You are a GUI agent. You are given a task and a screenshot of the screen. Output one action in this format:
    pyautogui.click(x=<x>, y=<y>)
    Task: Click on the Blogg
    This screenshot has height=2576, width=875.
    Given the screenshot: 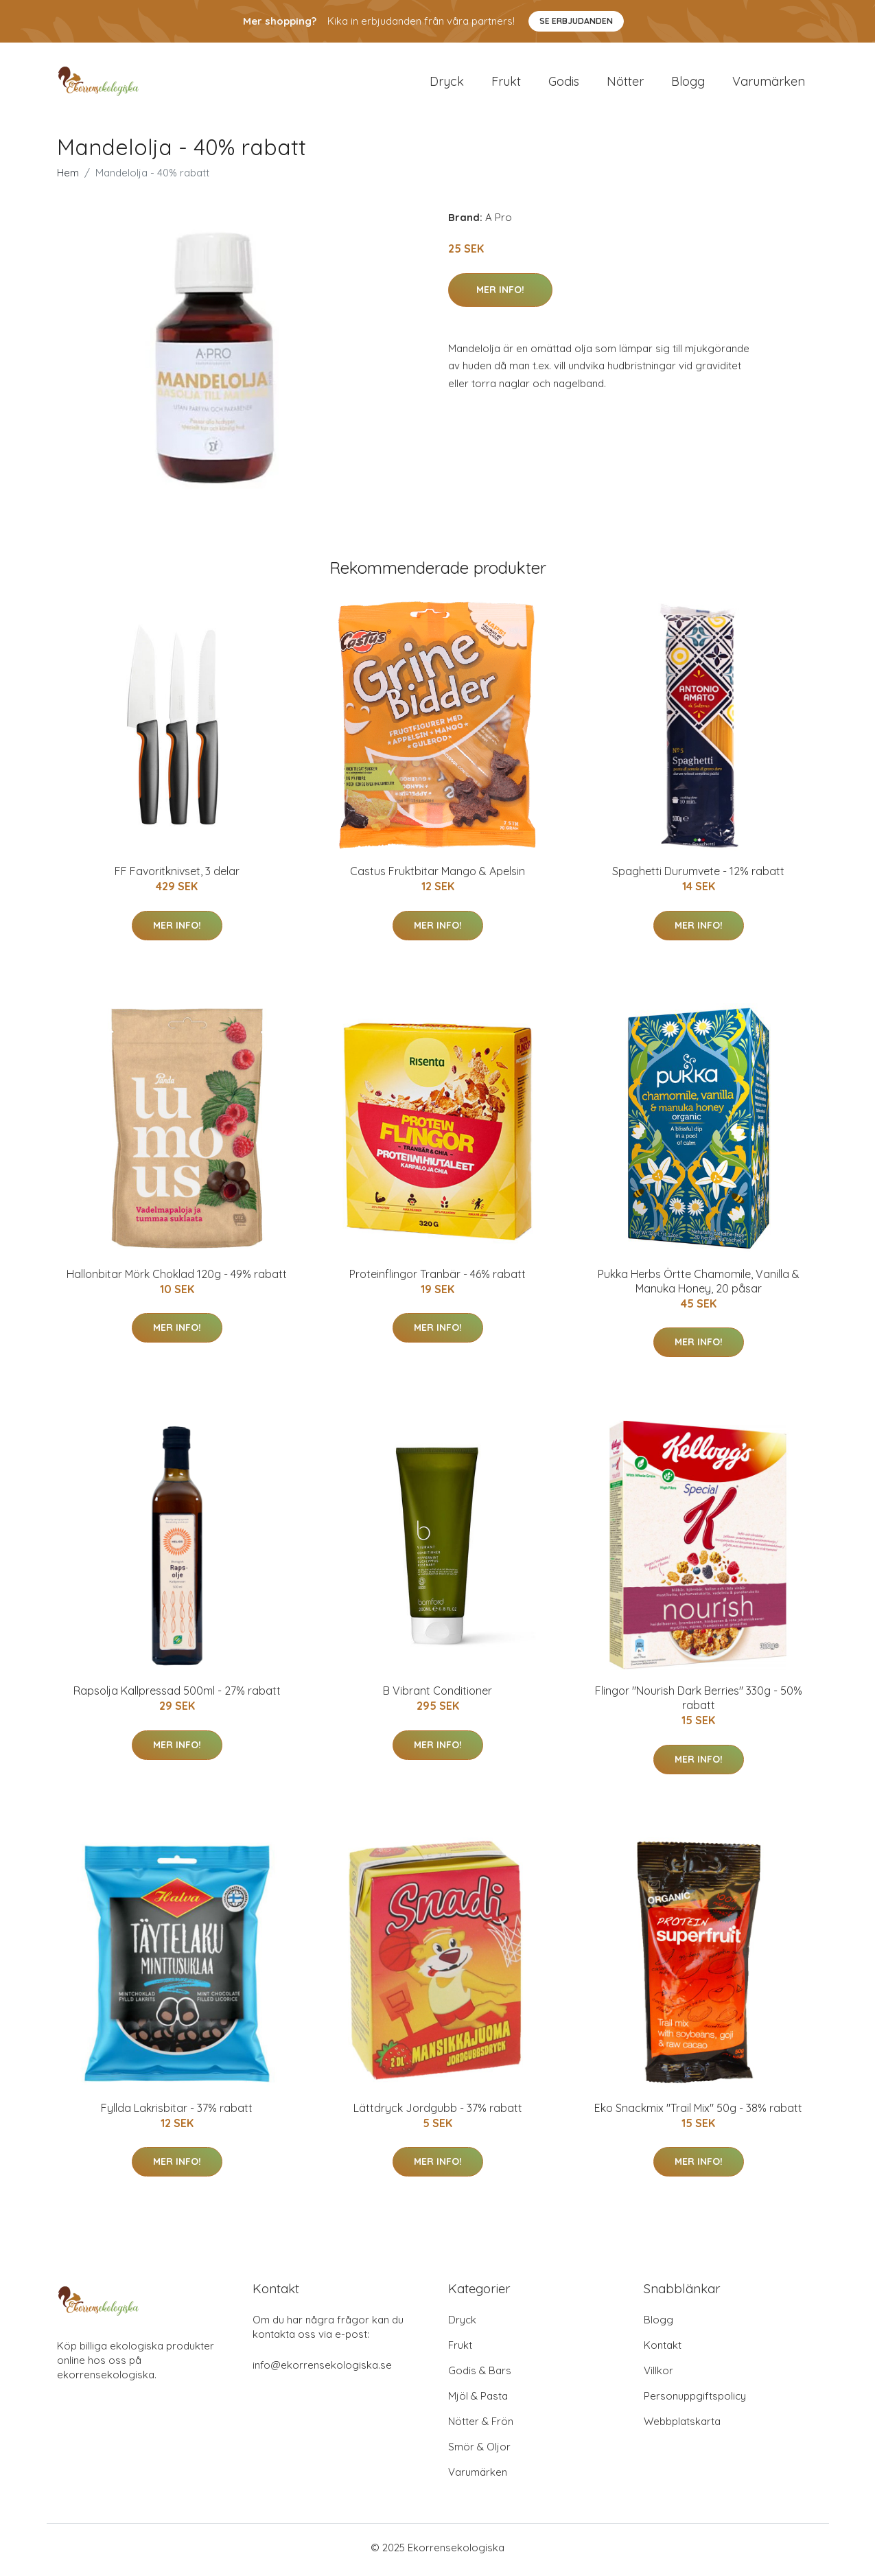 What is the action you would take?
    pyautogui.click(x=688, y=83)
    